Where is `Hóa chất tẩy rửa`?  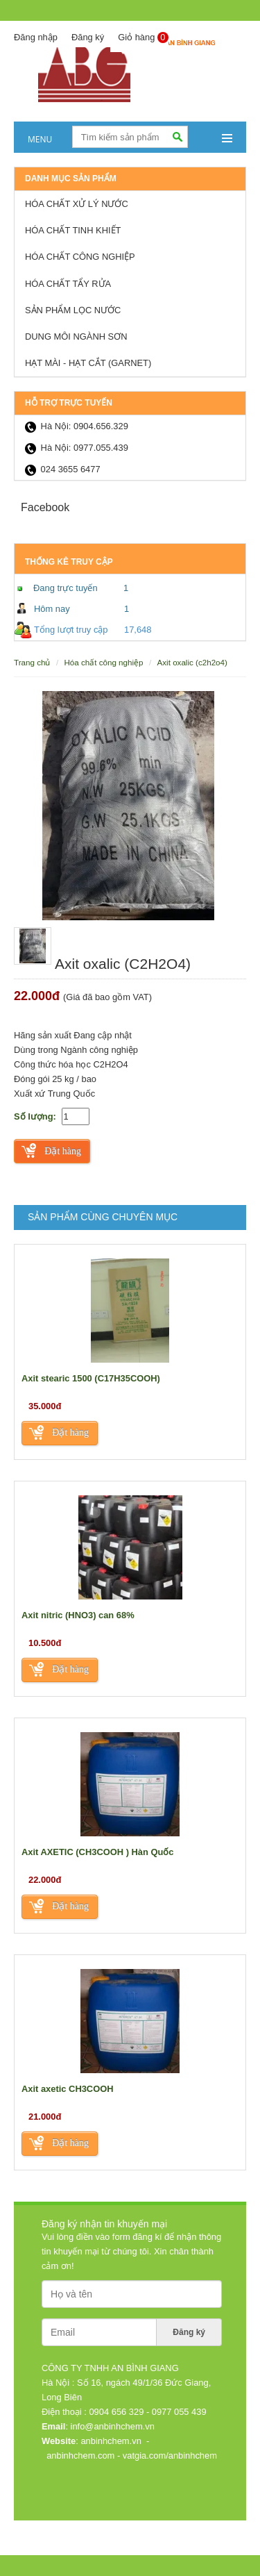
Hóa chất tẩy rửa is located at coordinates (68, 284).